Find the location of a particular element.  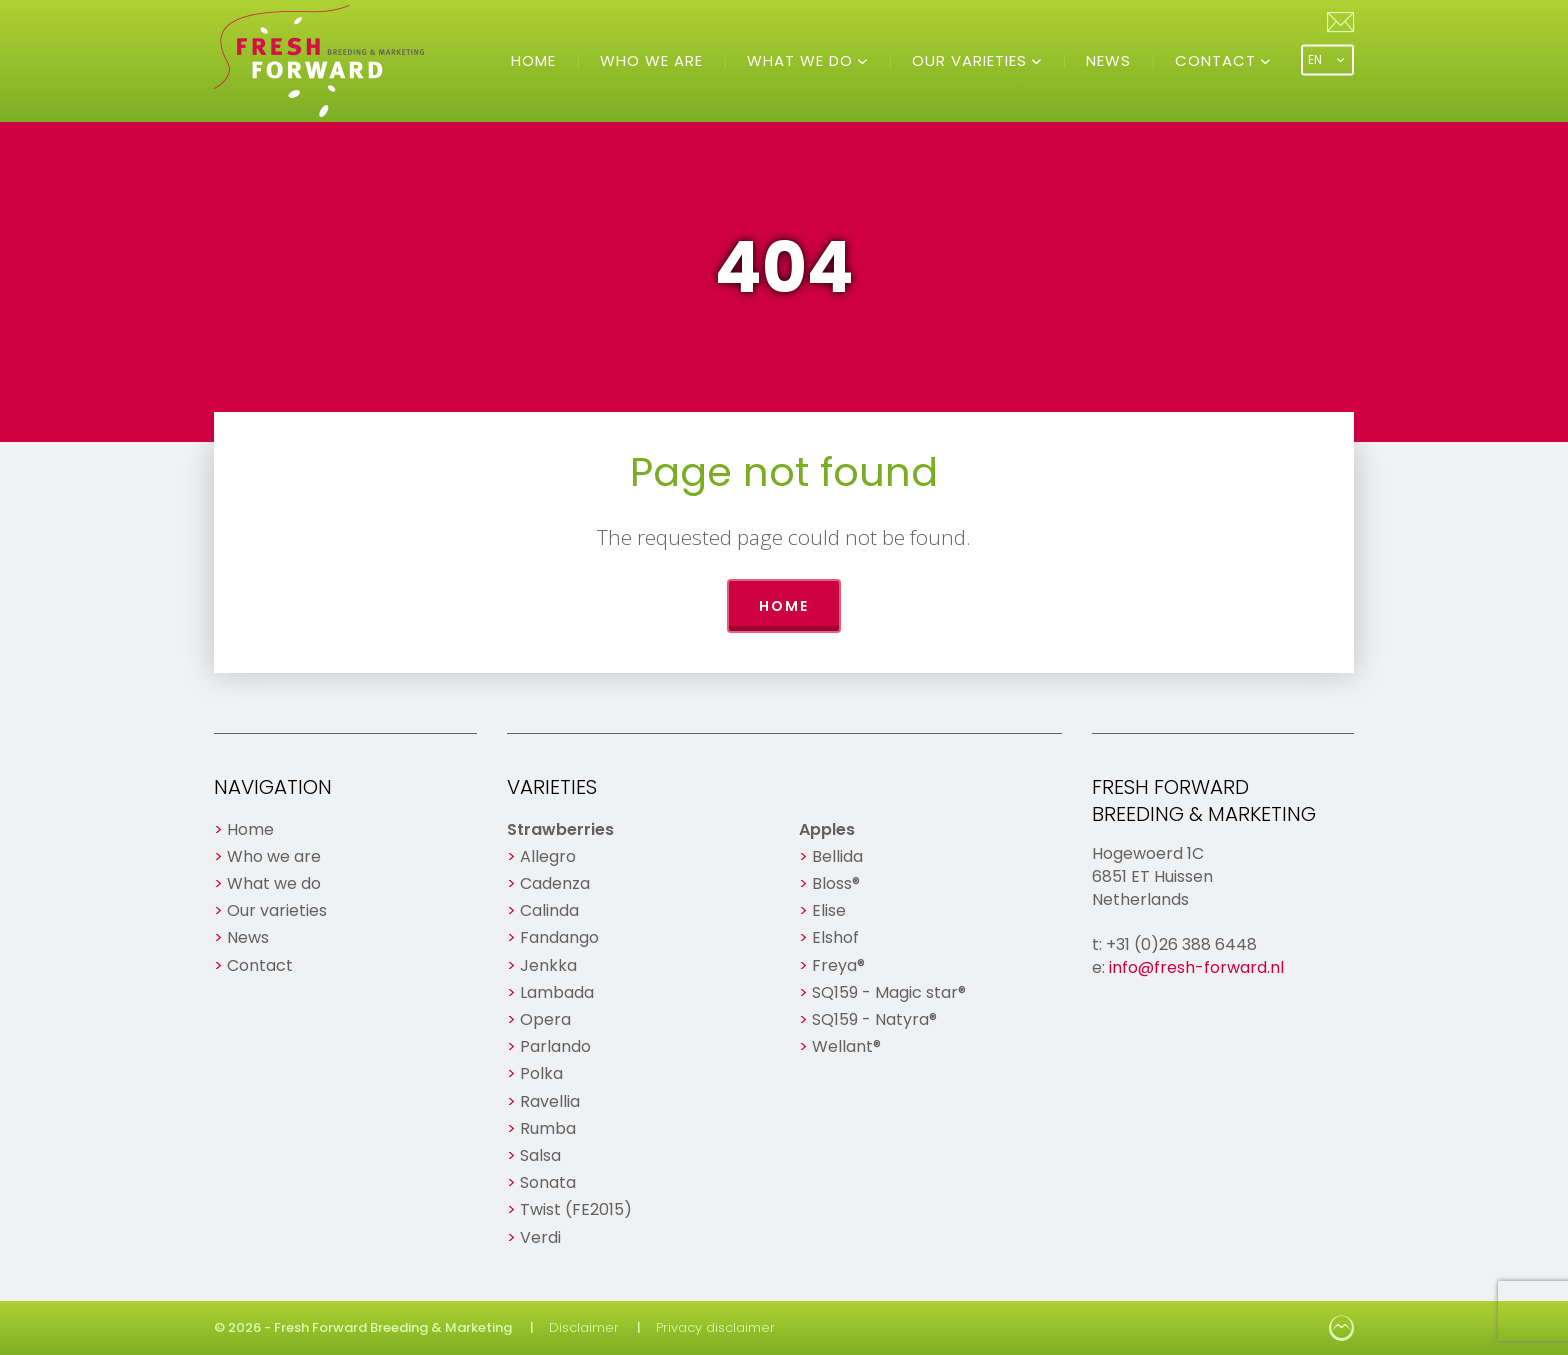

Bellida is located at coordinates (837, 856).